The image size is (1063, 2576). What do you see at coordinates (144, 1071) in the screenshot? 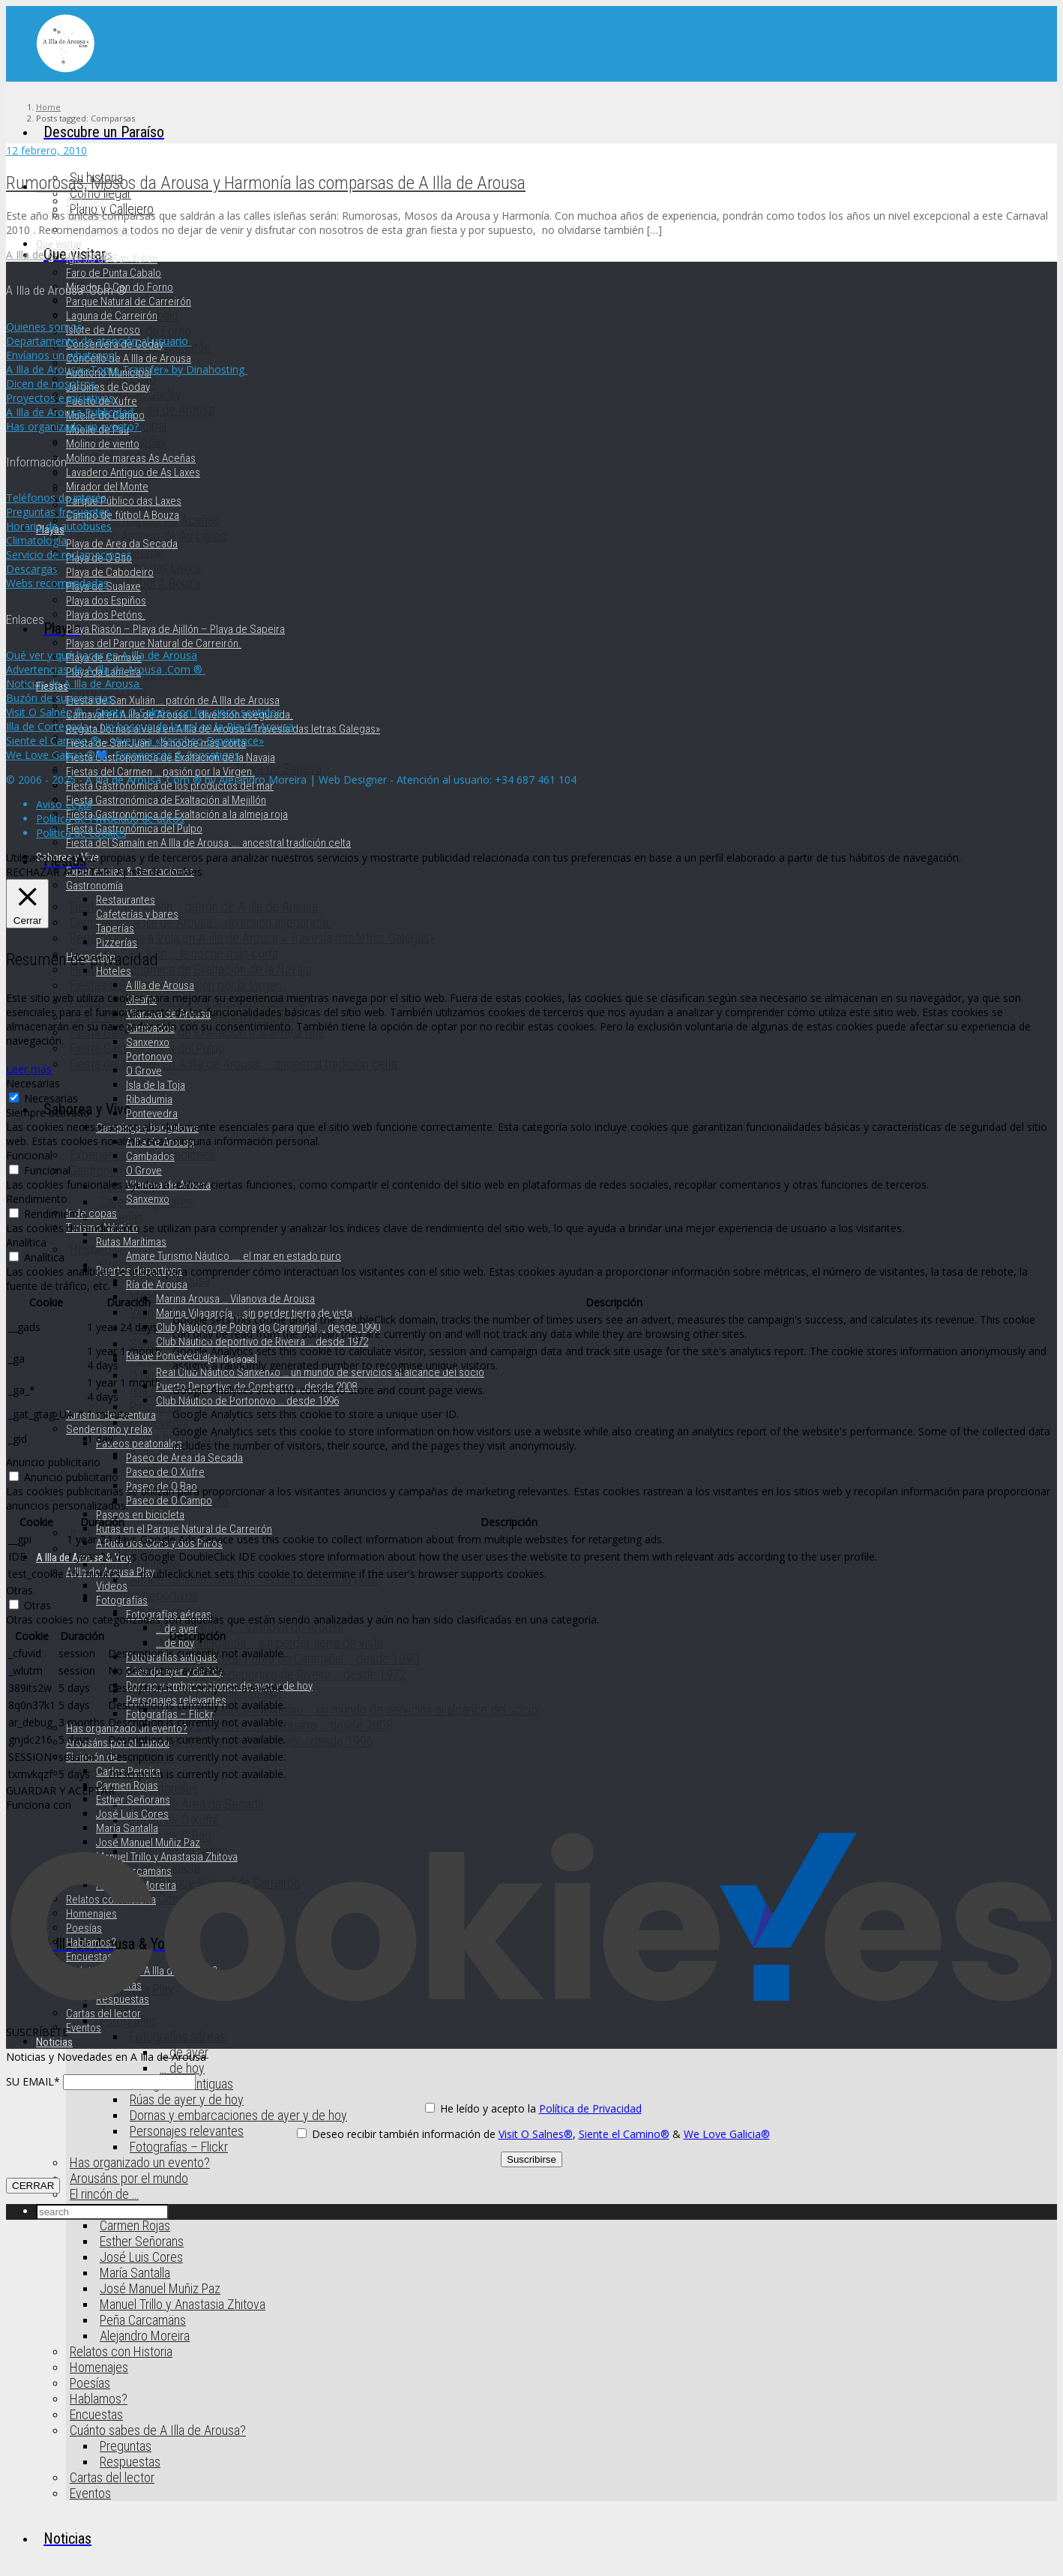
I see `O Grove` at bounding box center [144, 1071].